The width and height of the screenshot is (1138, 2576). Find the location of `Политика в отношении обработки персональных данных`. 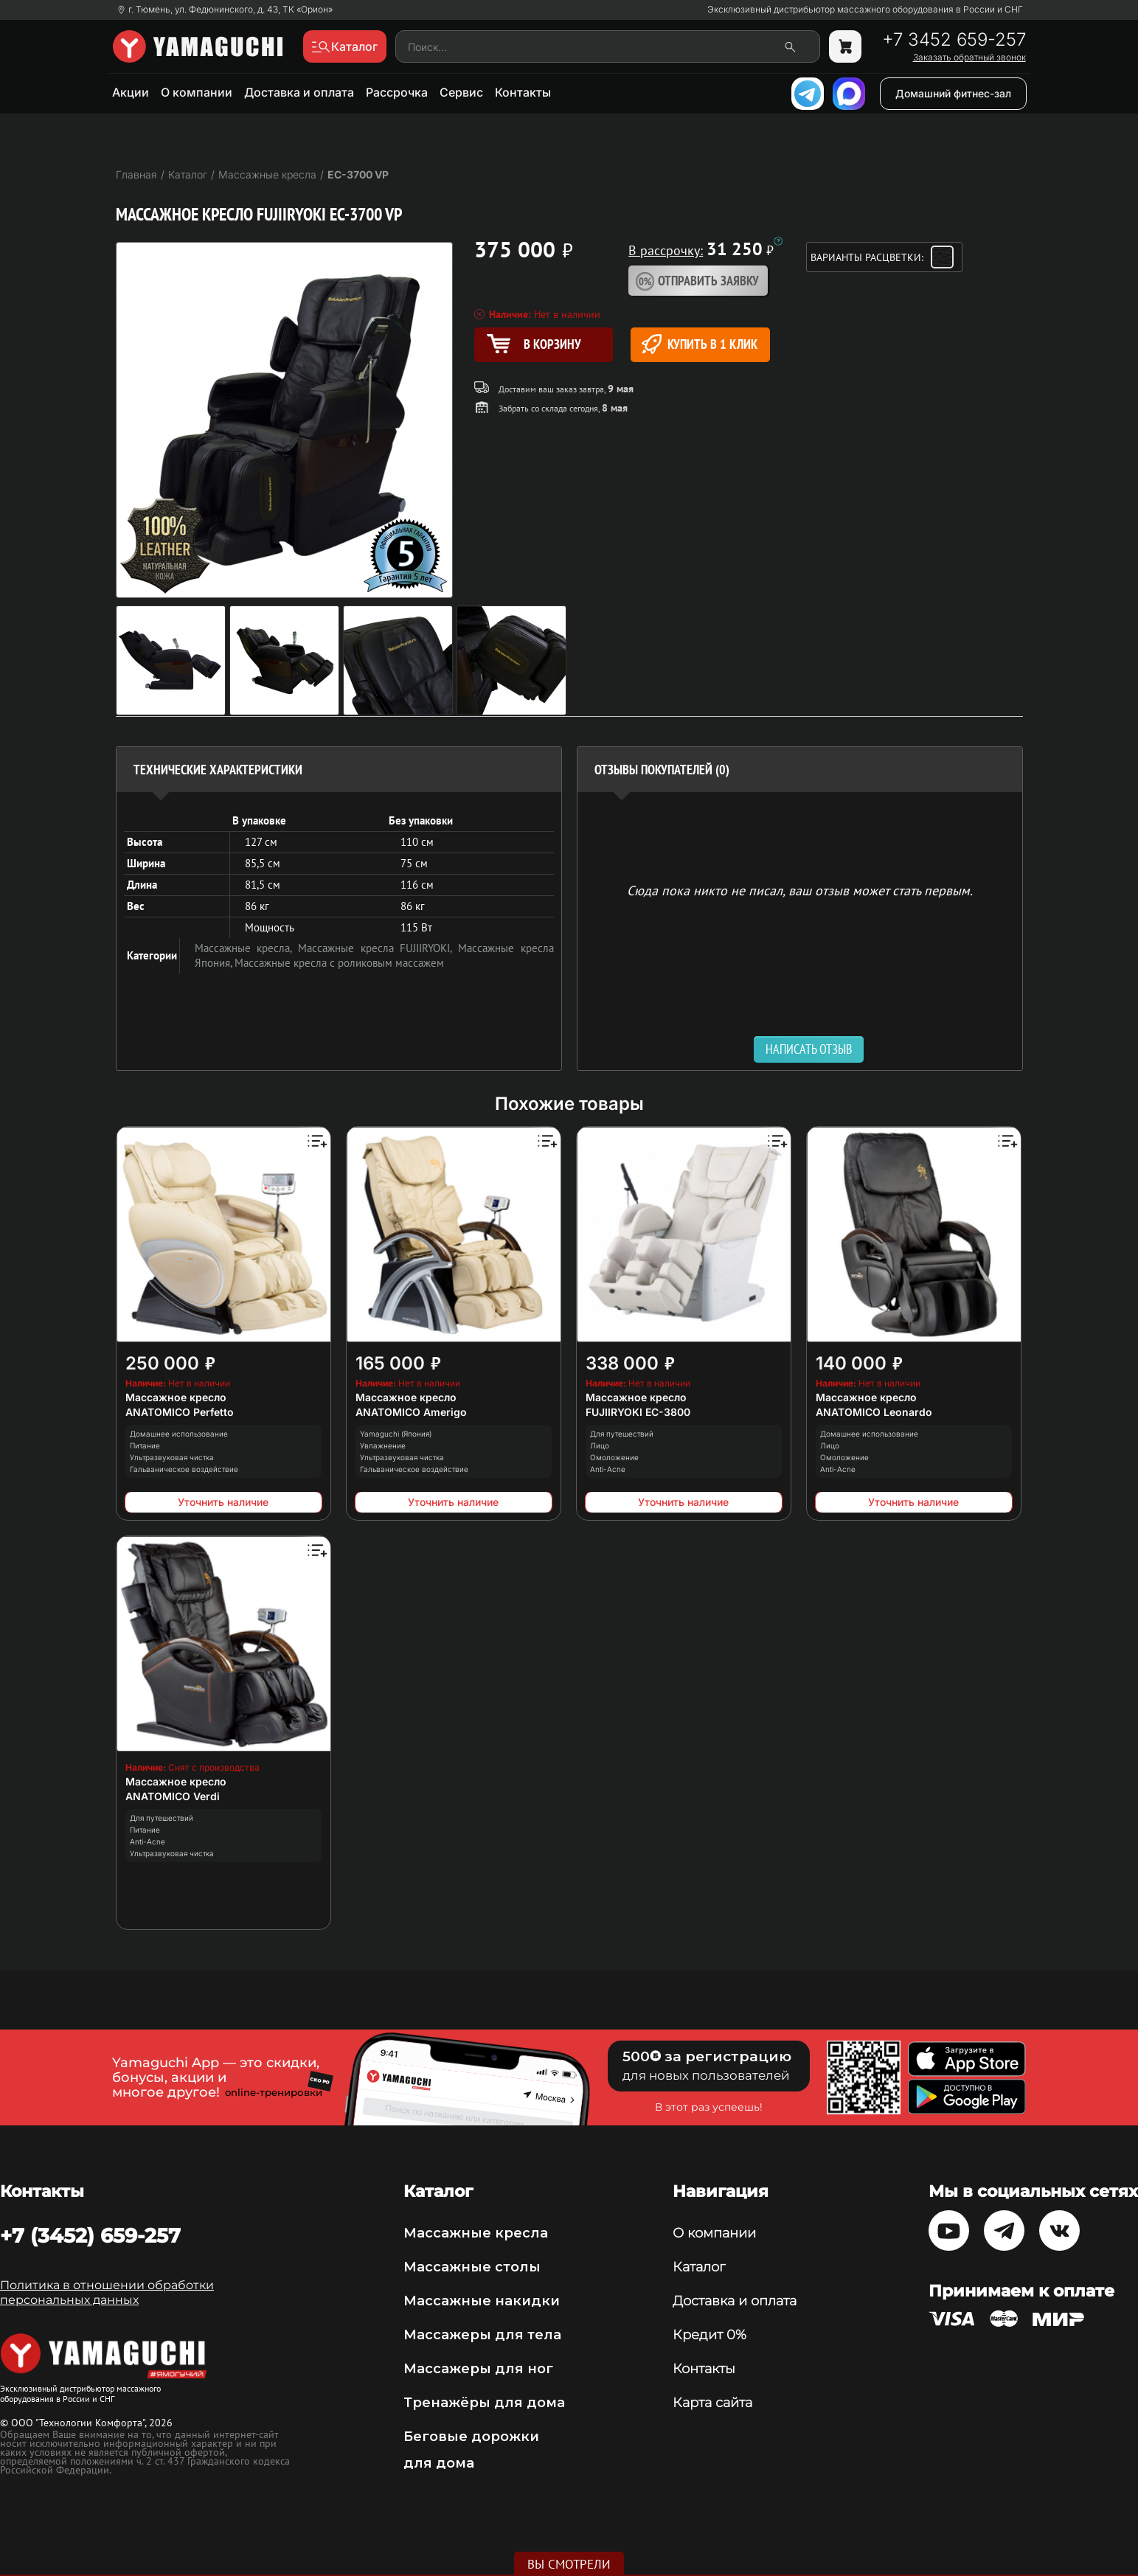

Политика в отношении обработки персональных данных is located at coordinates (107, 2292).